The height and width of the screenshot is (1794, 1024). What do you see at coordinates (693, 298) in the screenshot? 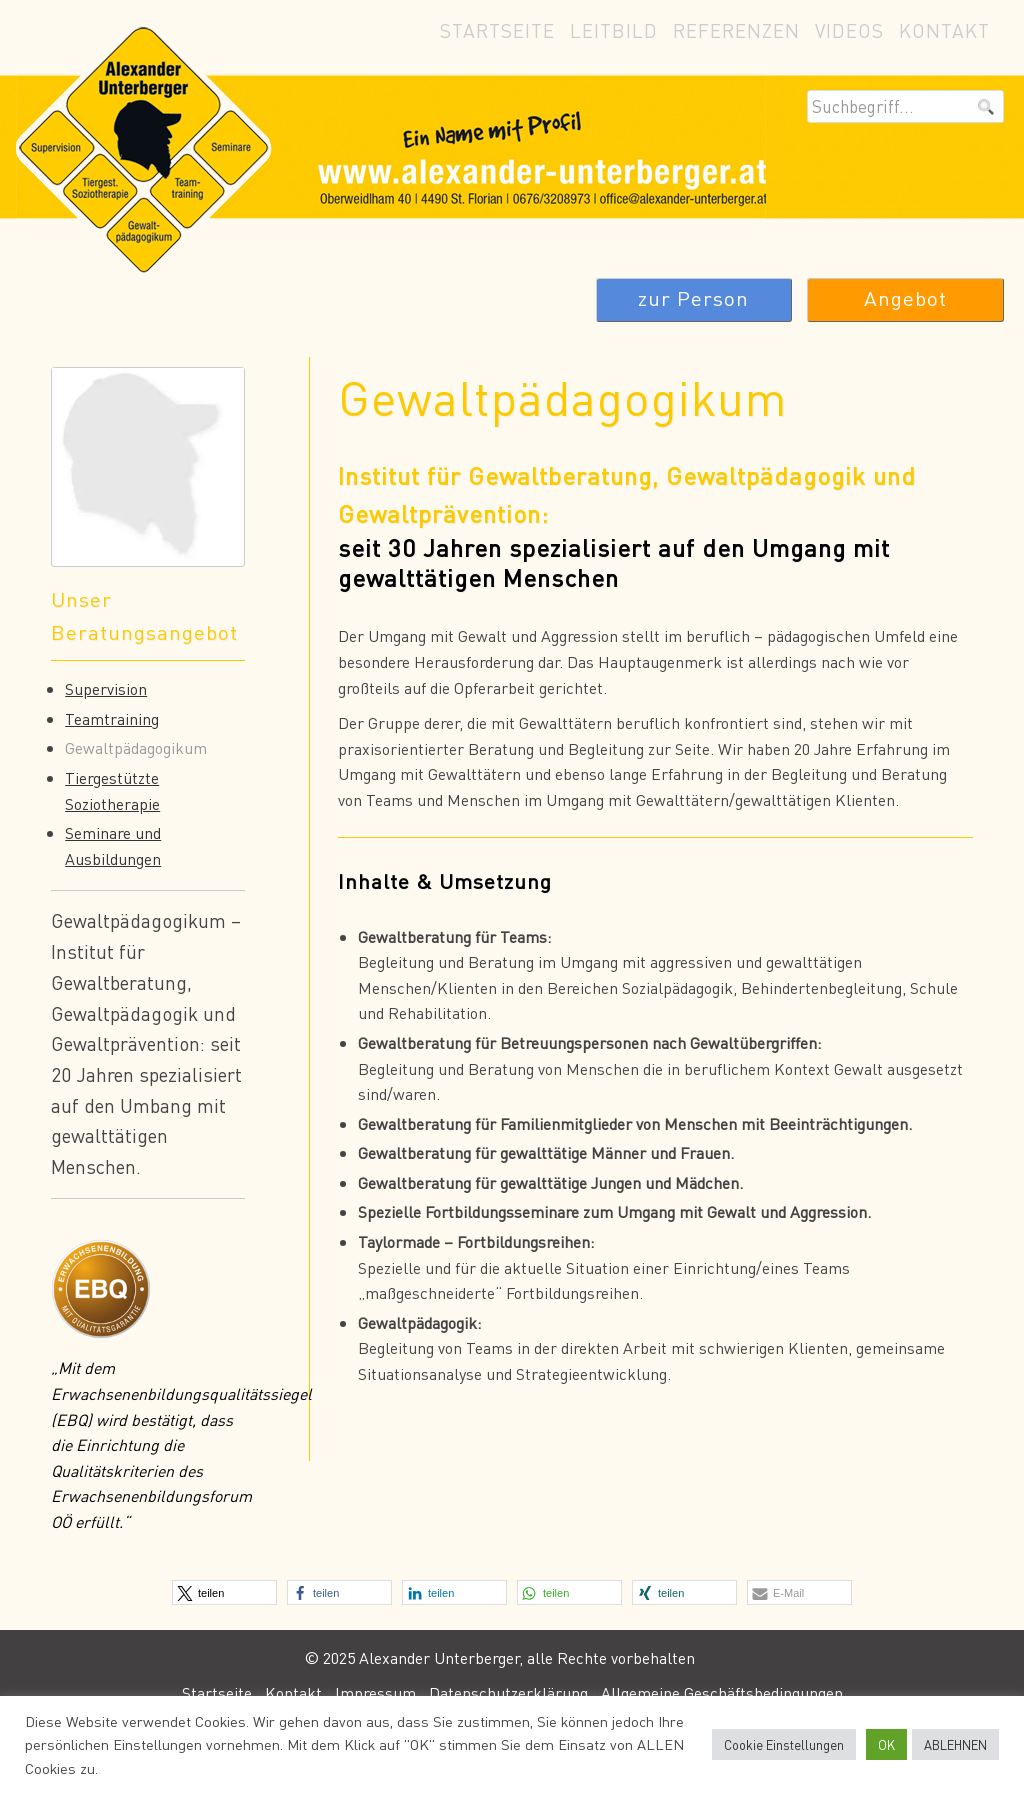
I see `zur Person` at bounding box center [693, 298].